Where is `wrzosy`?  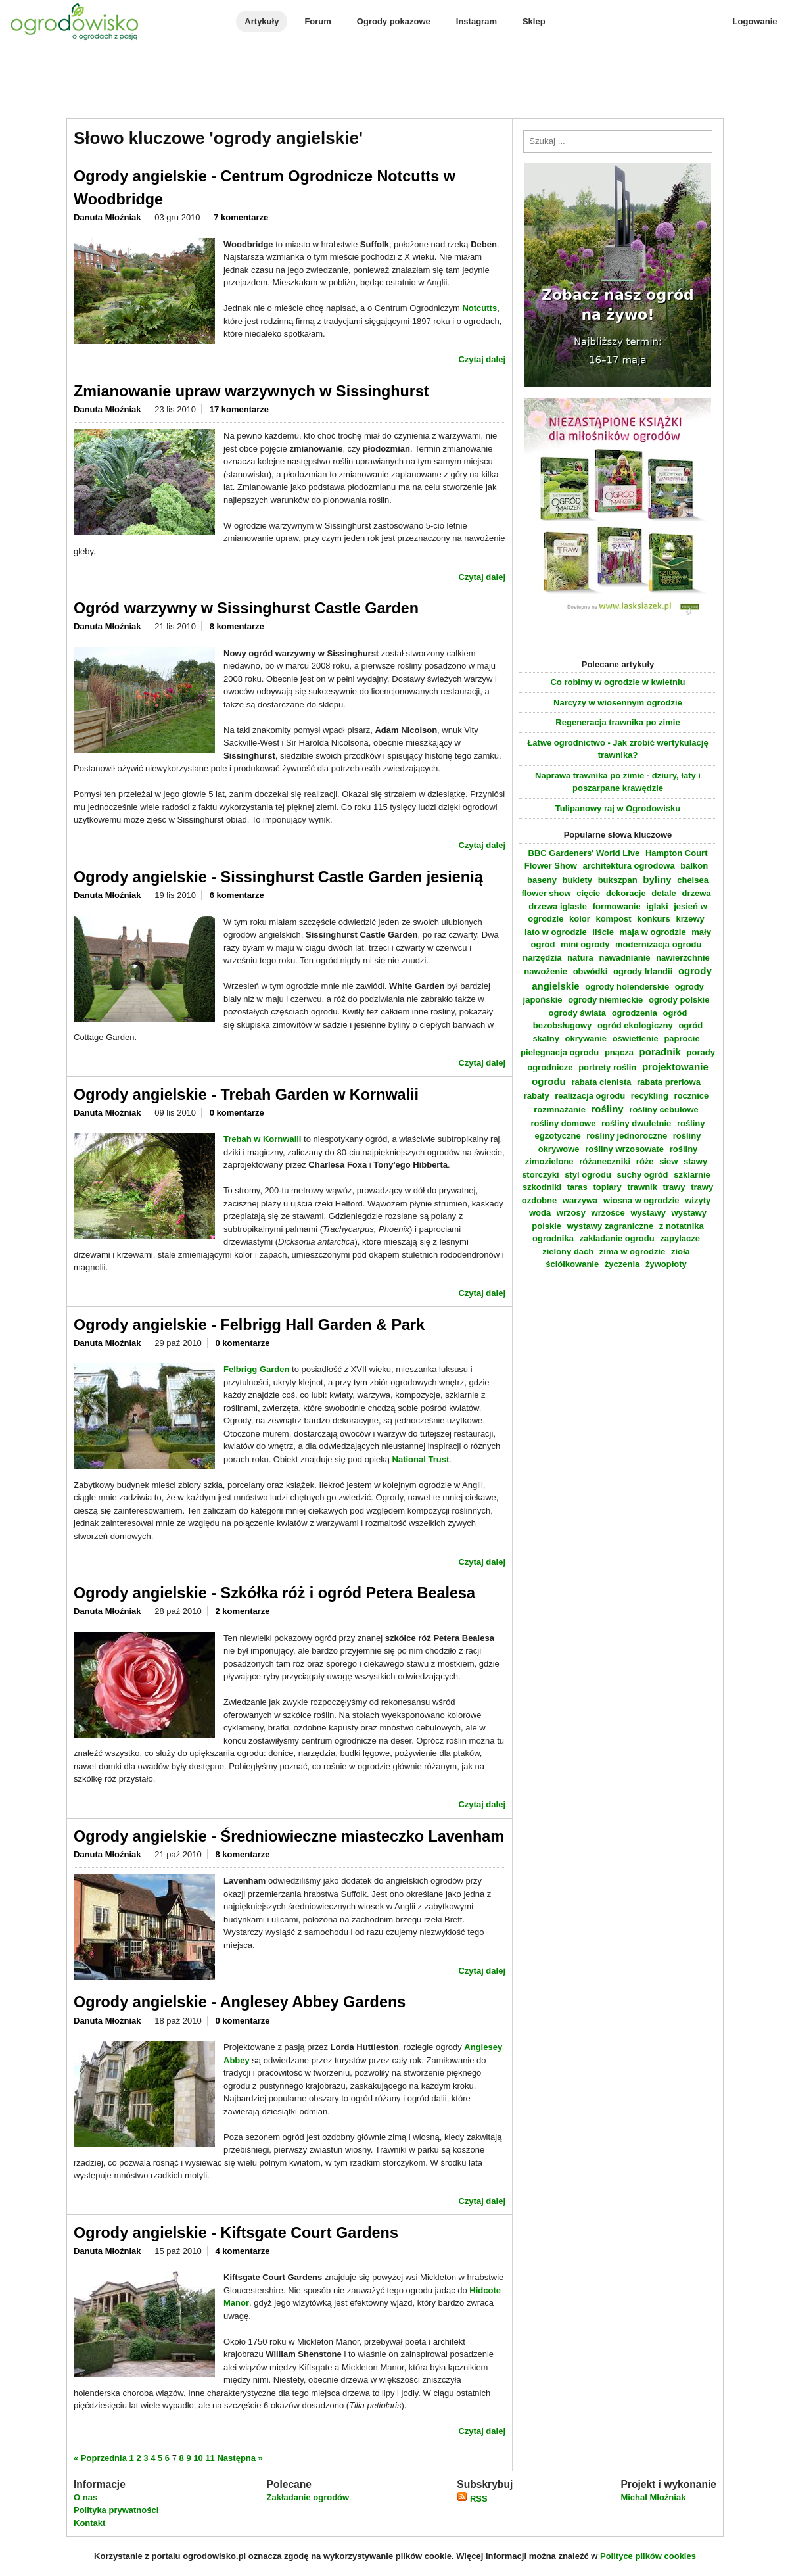
wrzosy is located at coordinates (571, 1213).